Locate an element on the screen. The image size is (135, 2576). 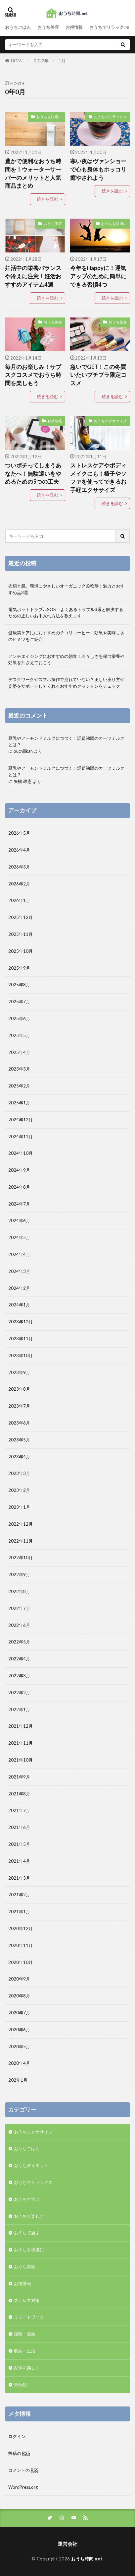
2025年3月 is located at coordinates (19, 1069).